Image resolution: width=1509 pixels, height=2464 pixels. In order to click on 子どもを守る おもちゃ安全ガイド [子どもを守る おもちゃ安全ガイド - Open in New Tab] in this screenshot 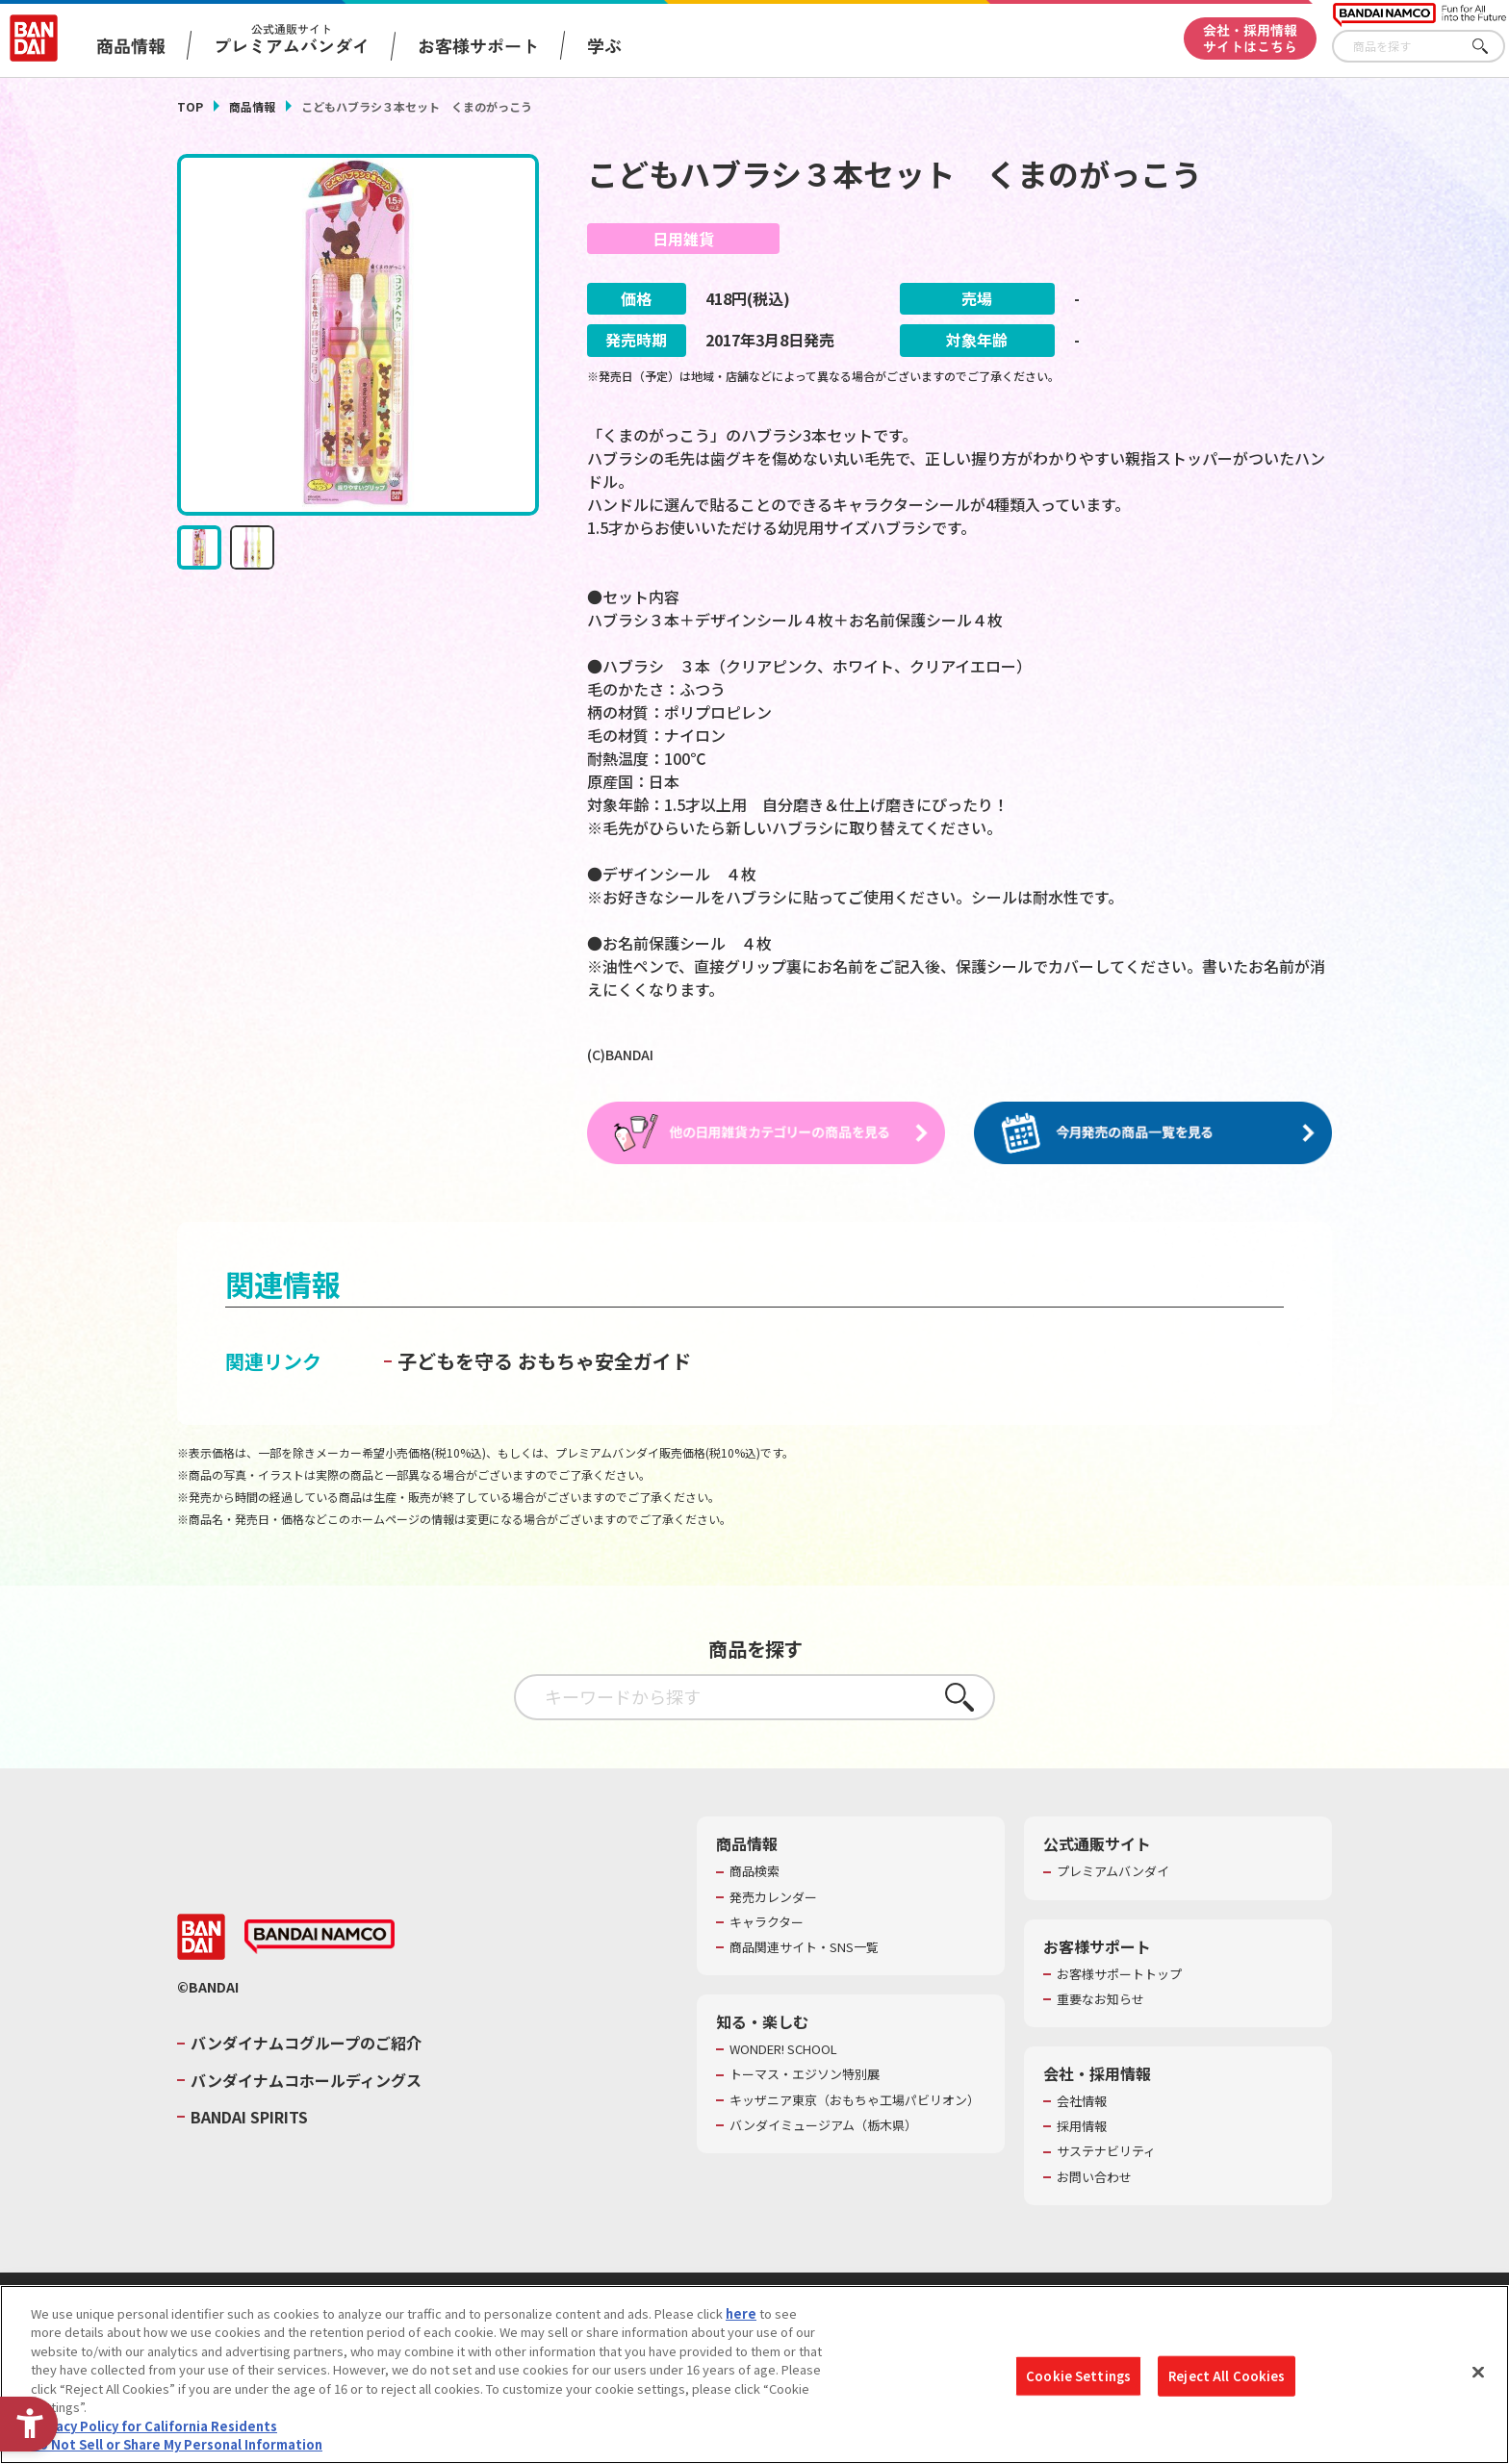, I will do `click(544, 1362)`.